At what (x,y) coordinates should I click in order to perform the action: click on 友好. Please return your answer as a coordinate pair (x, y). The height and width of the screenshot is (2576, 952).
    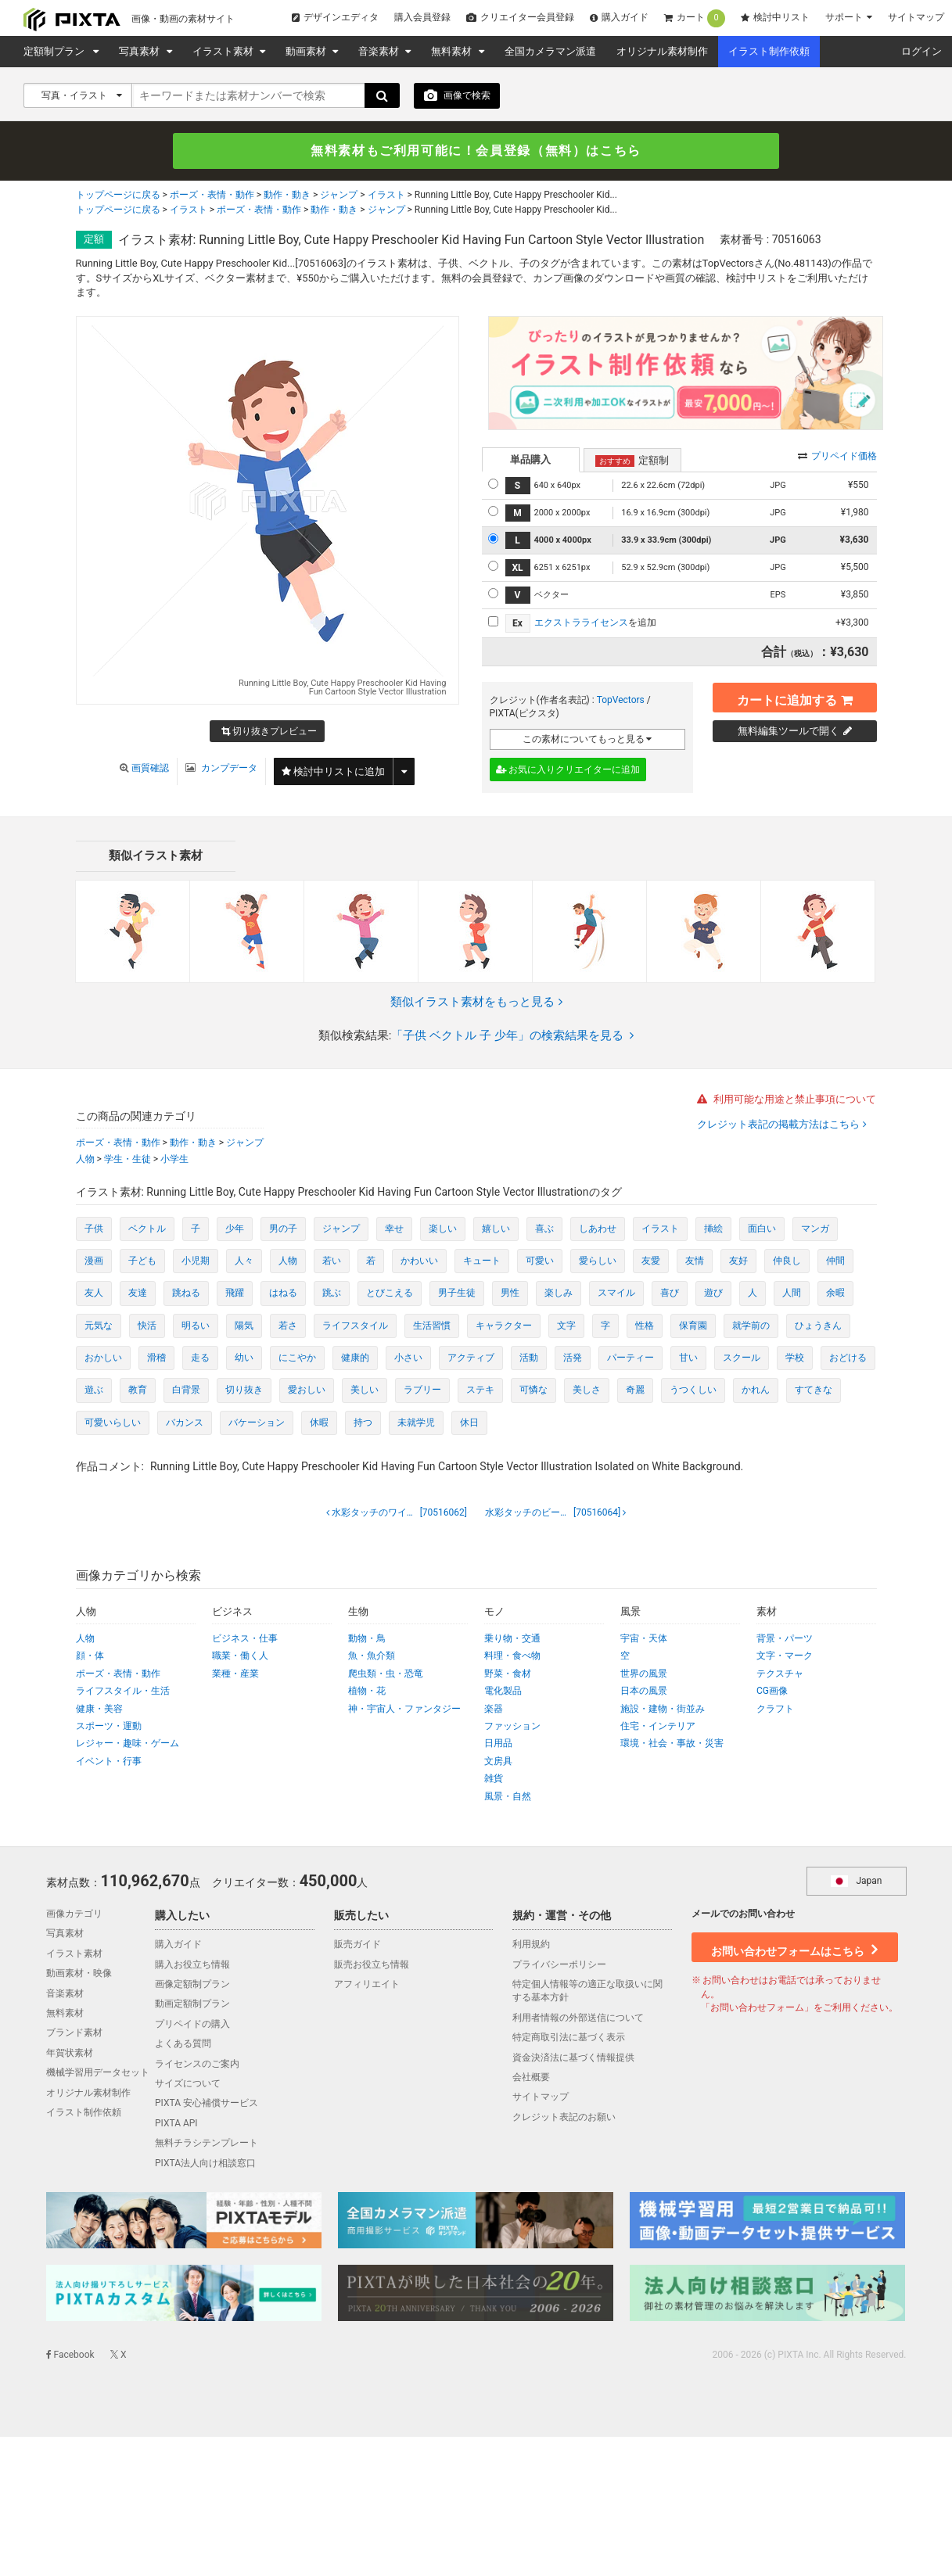
    Looking at the image, I should click on (738, 1260).